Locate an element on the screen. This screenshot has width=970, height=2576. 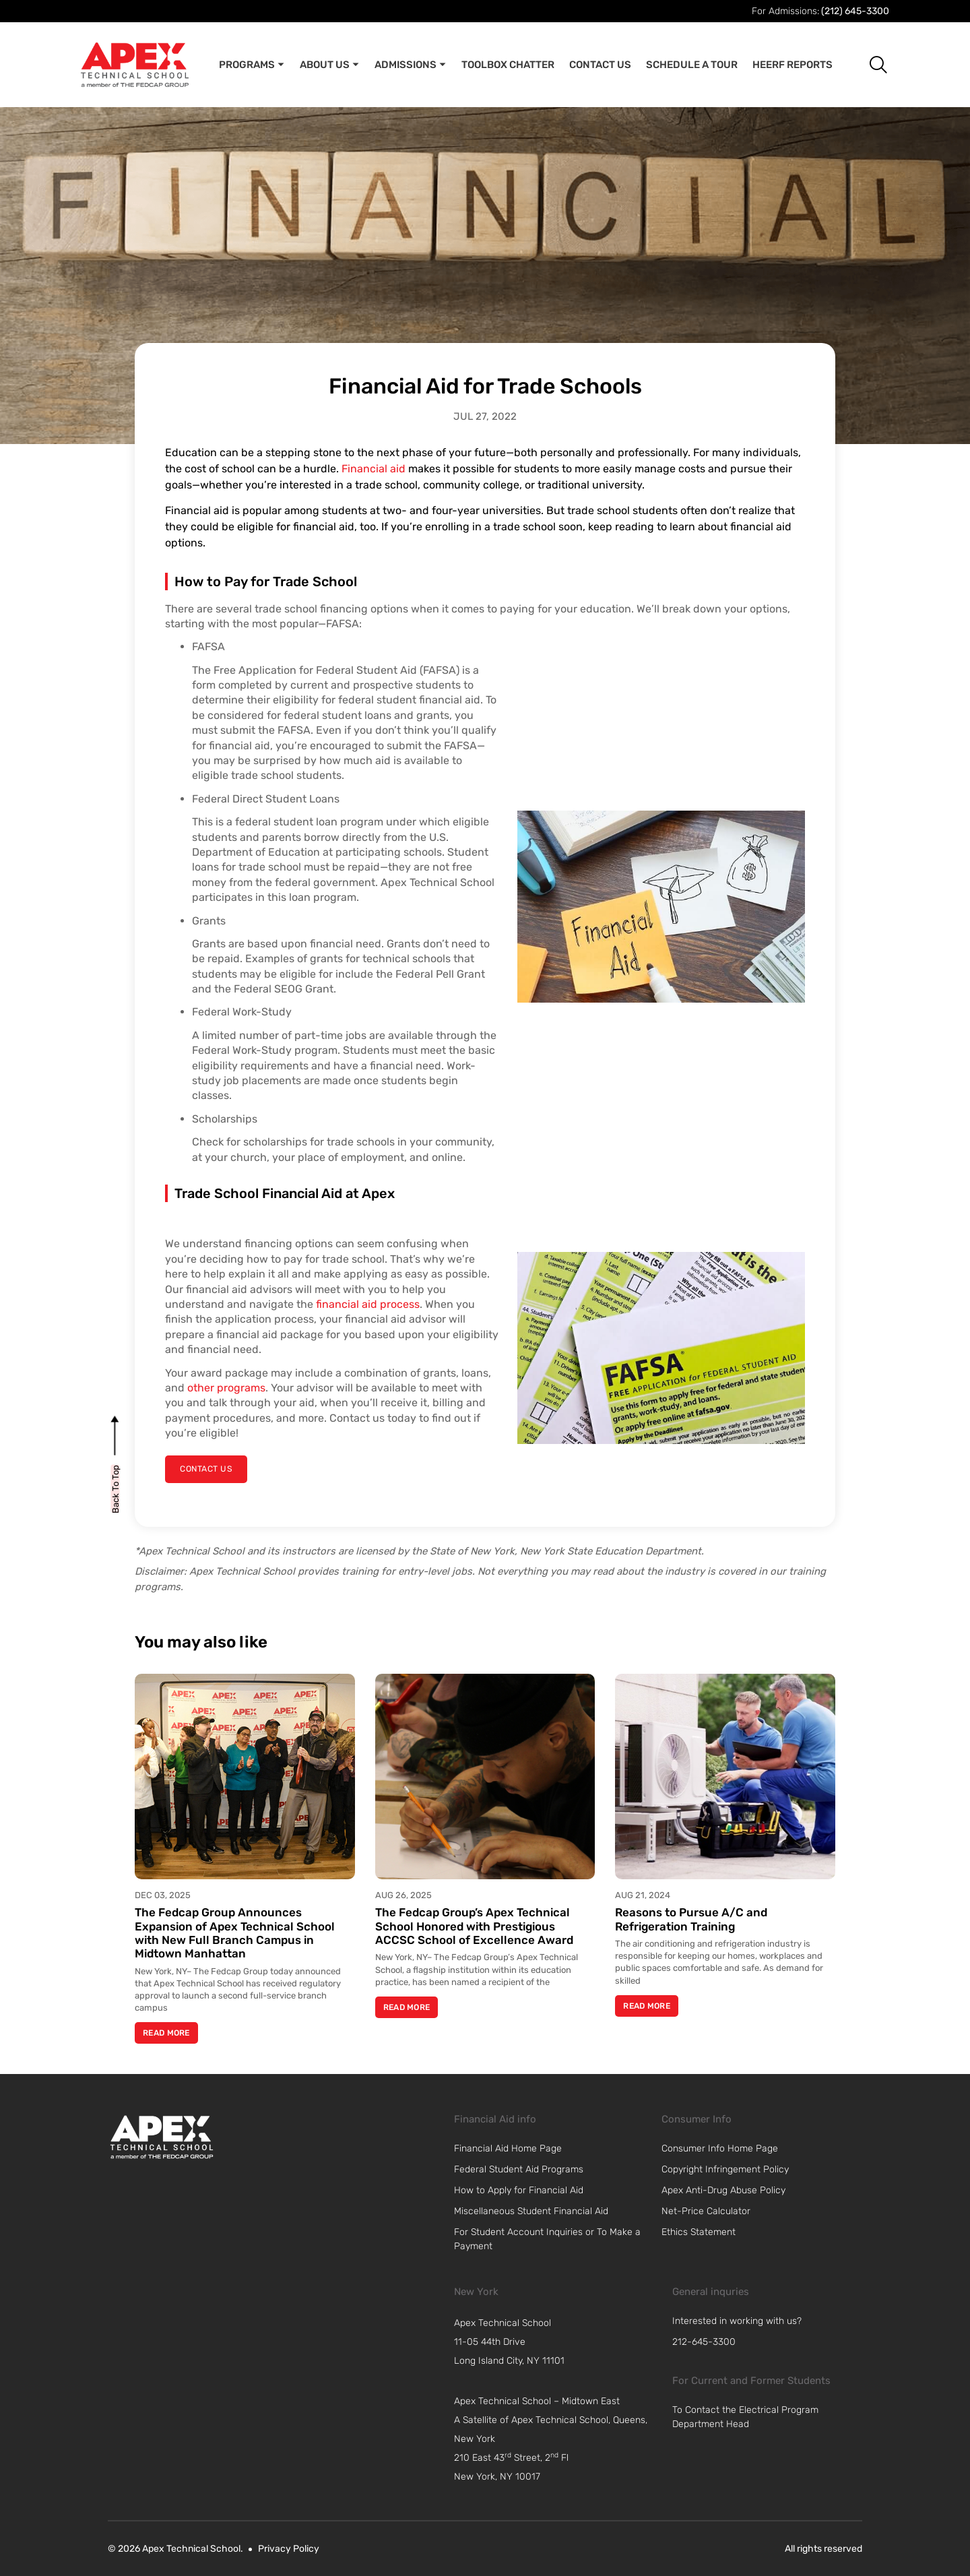
About Us is located at coordinates (330, 64).